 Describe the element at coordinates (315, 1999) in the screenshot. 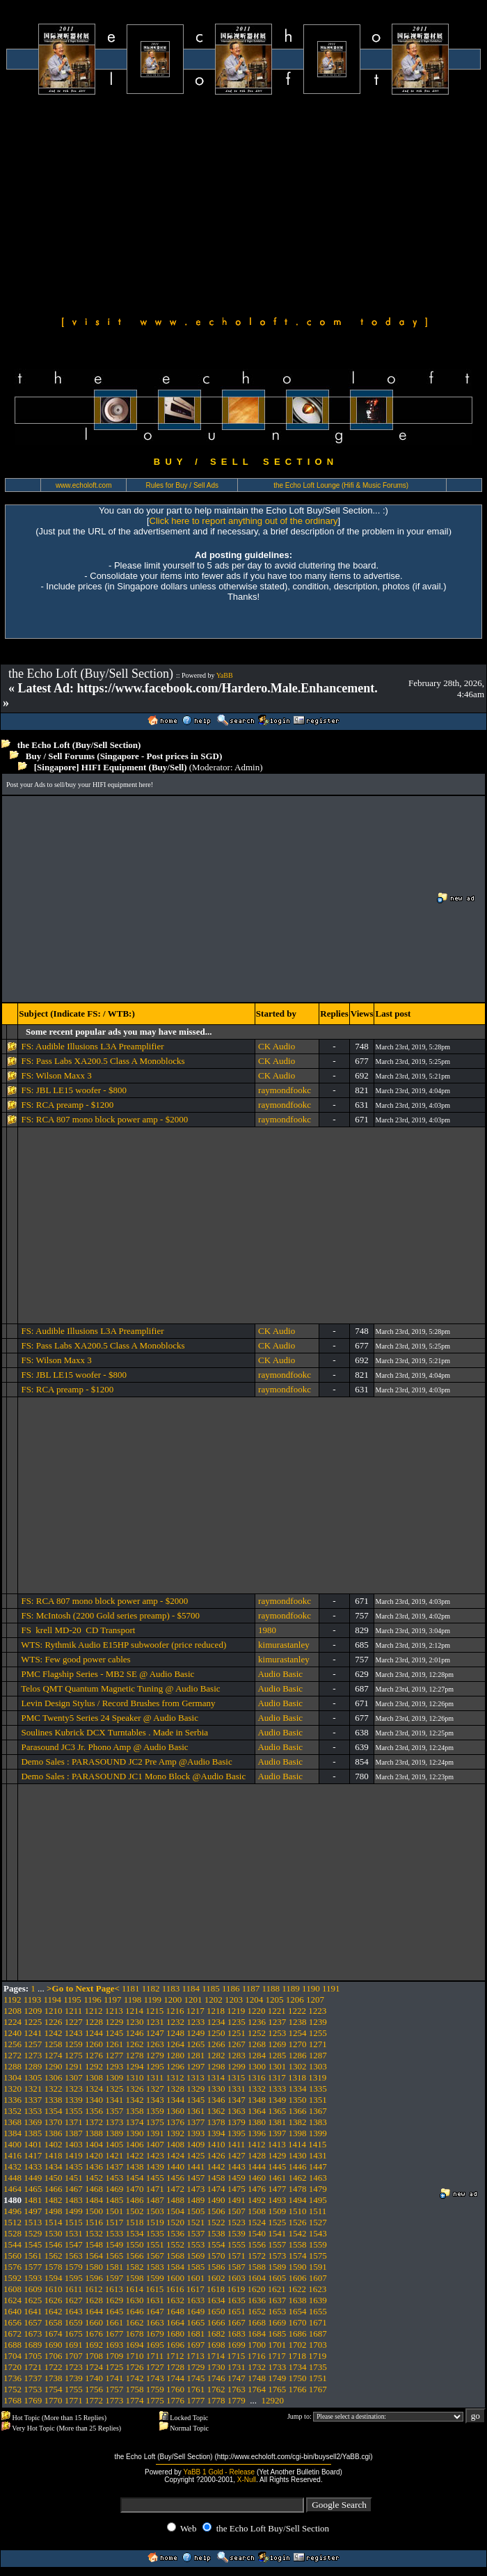

I see `1207` at that location.